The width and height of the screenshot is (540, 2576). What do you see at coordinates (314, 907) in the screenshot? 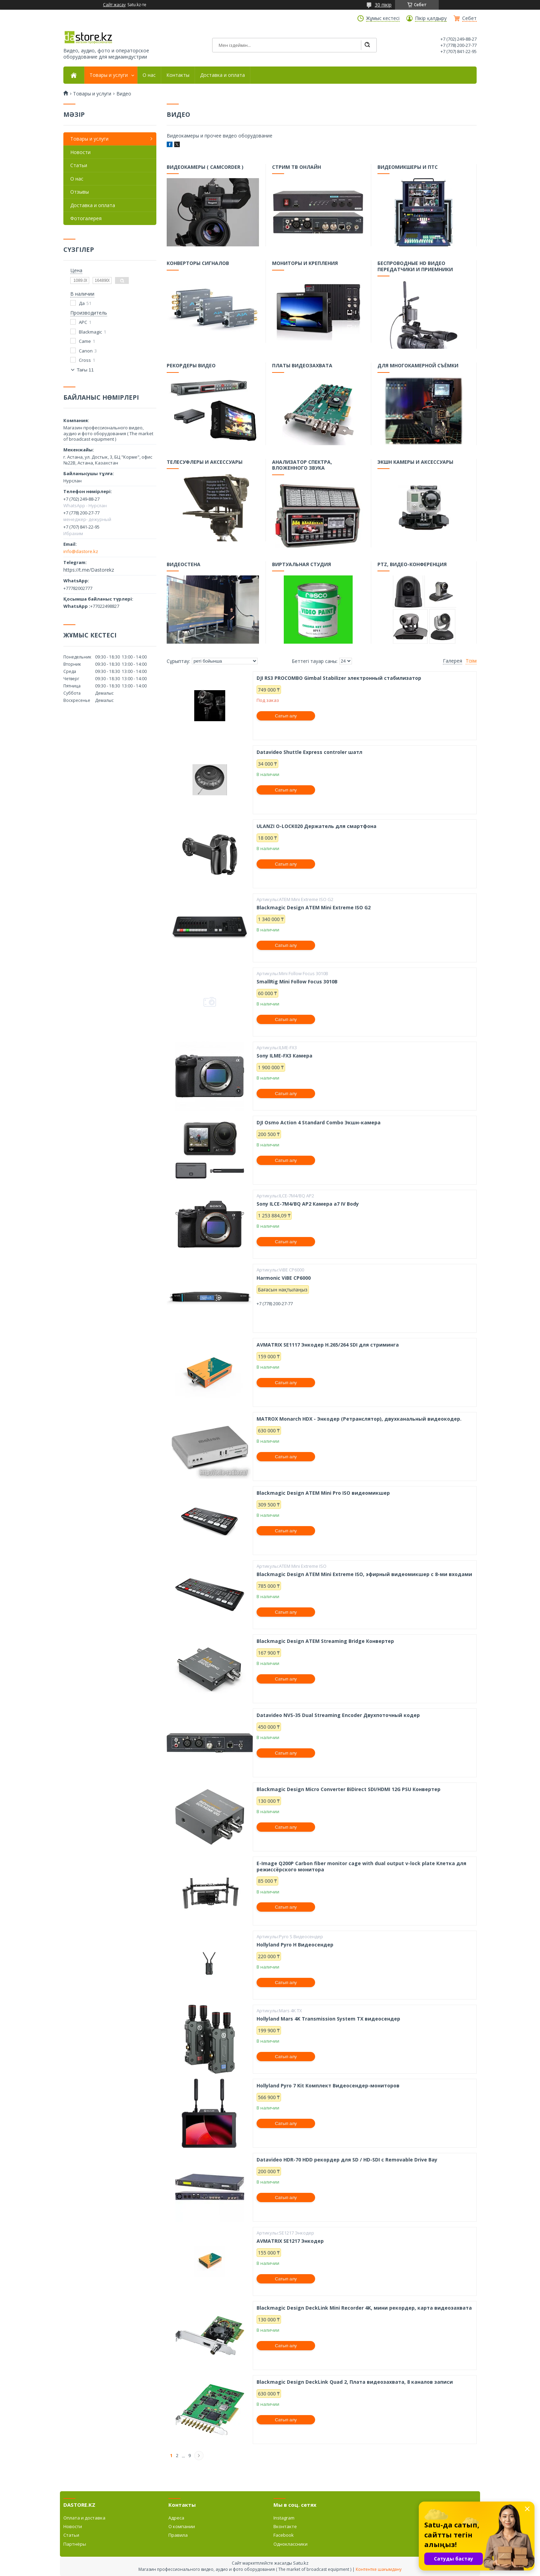
I see `Blackmagic Design ATEM Mini Extreme ISO G2` at bounding box center [314, 907].